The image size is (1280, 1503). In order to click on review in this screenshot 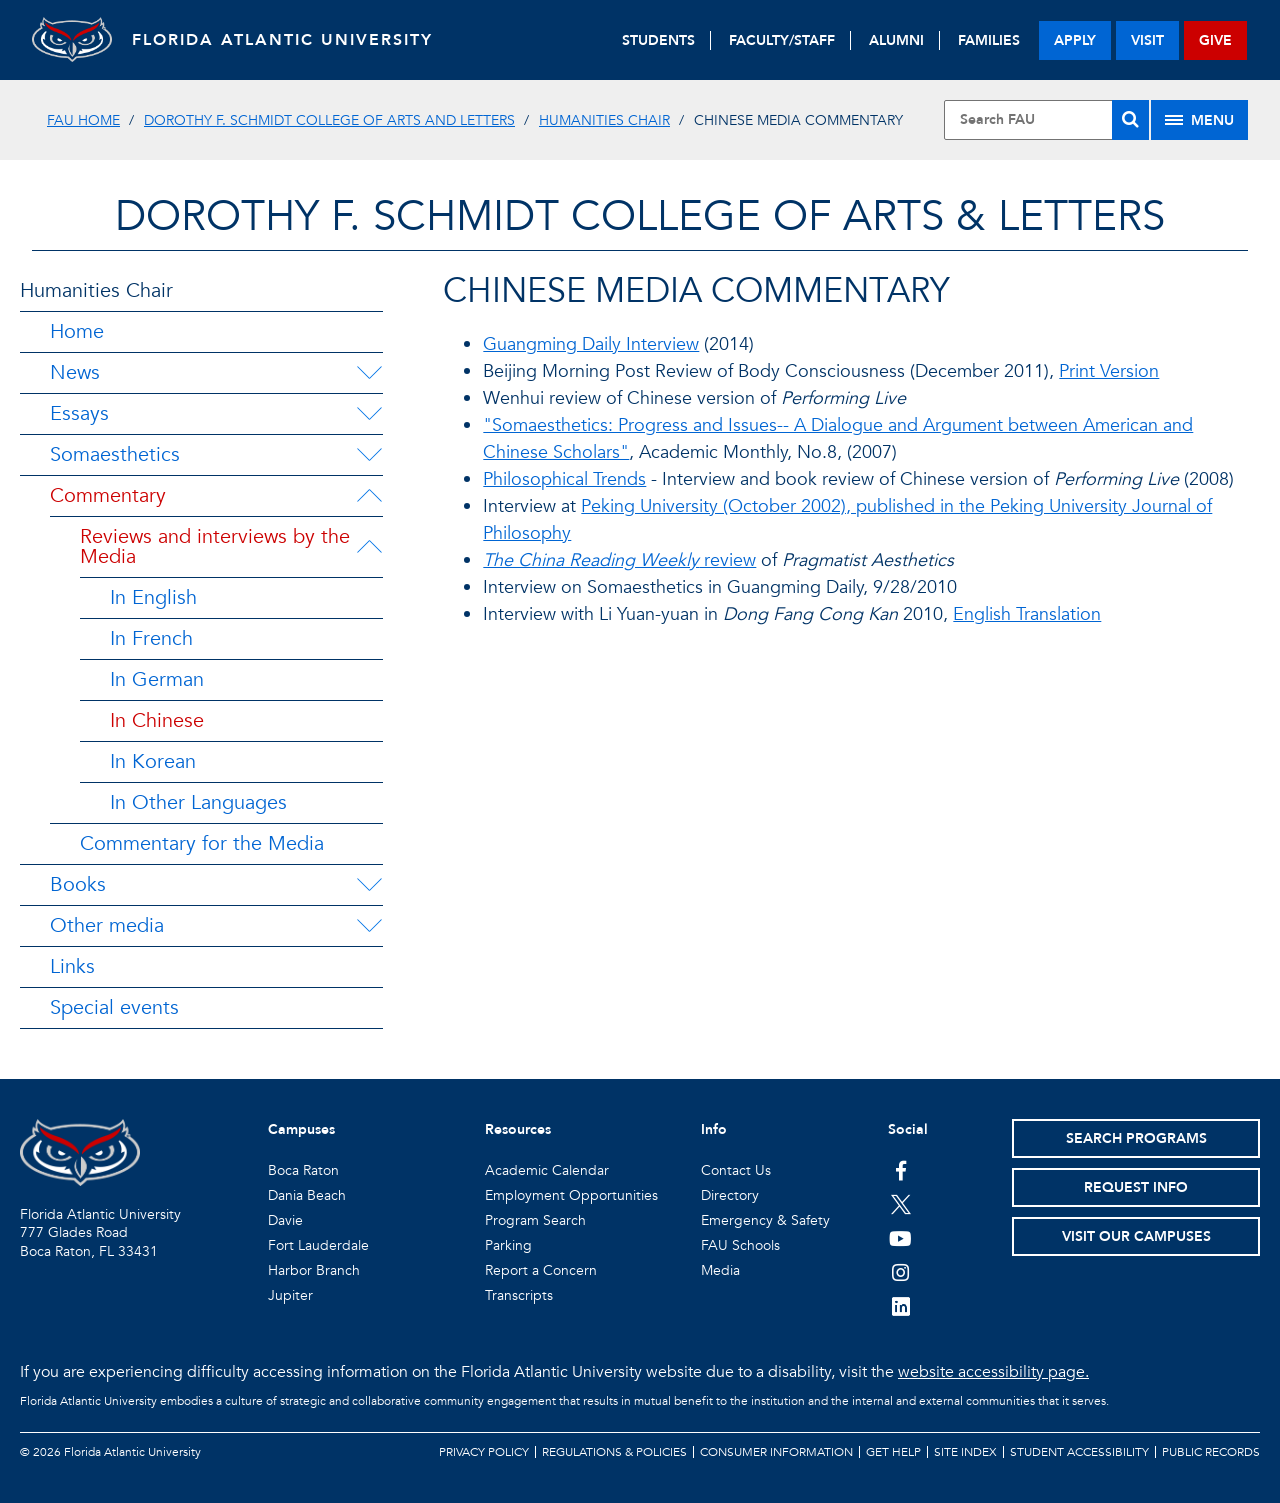, I will do `click(619, 560)`.